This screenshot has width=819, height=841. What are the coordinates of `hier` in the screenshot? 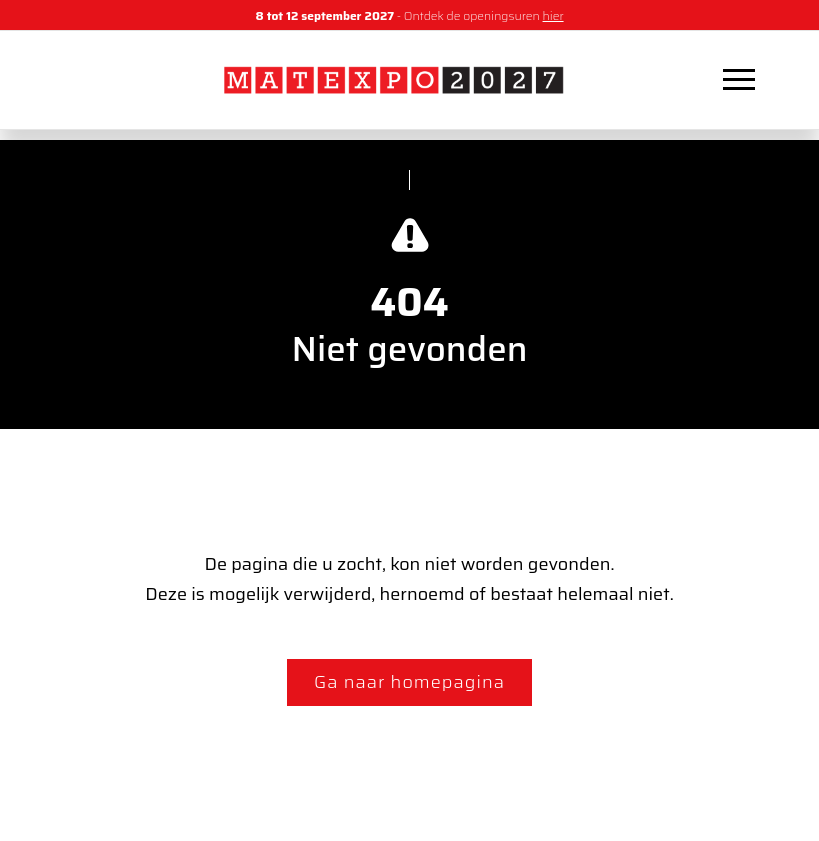 It's located at (553, 15).